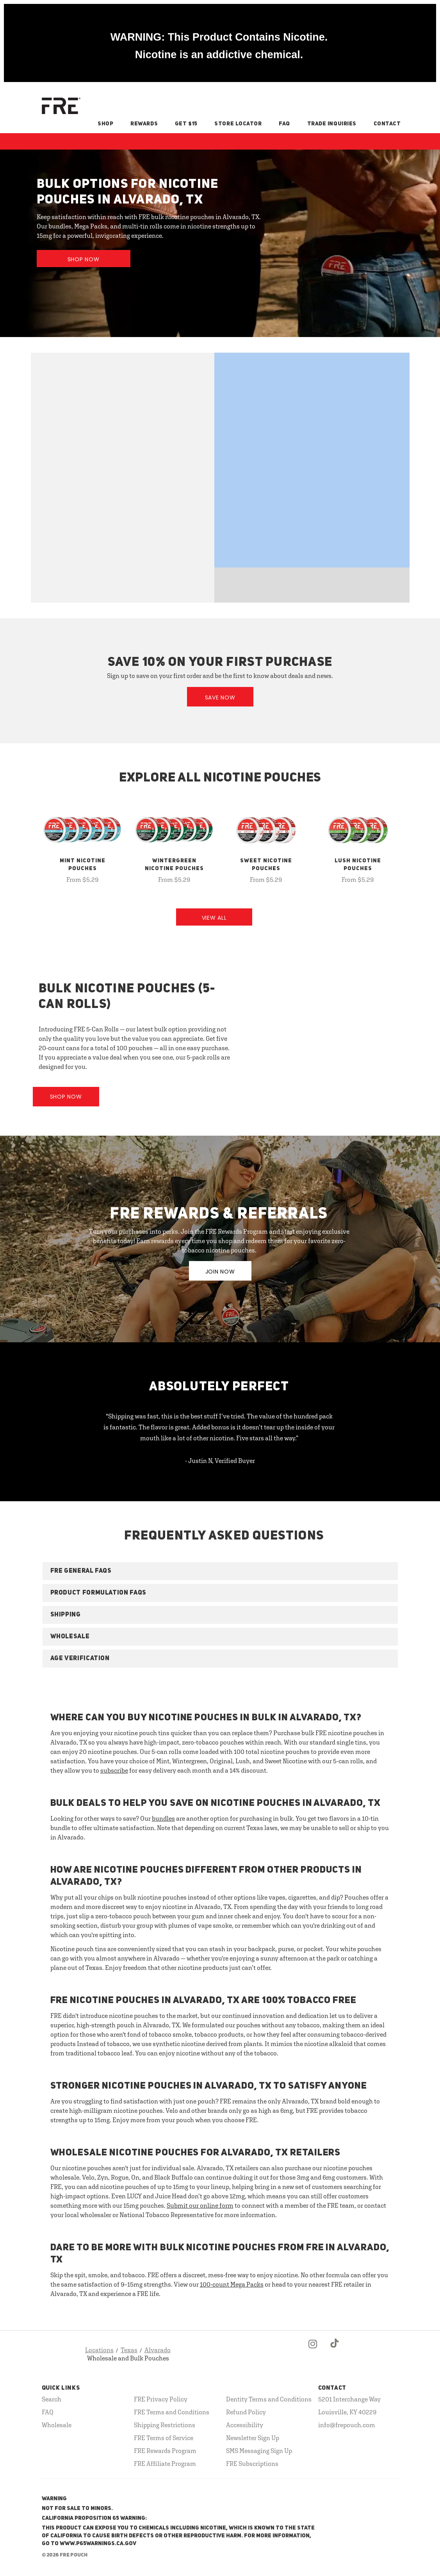 This screenshot has width=440, height=2576. I want to click on Get $15, so click(186, 124).